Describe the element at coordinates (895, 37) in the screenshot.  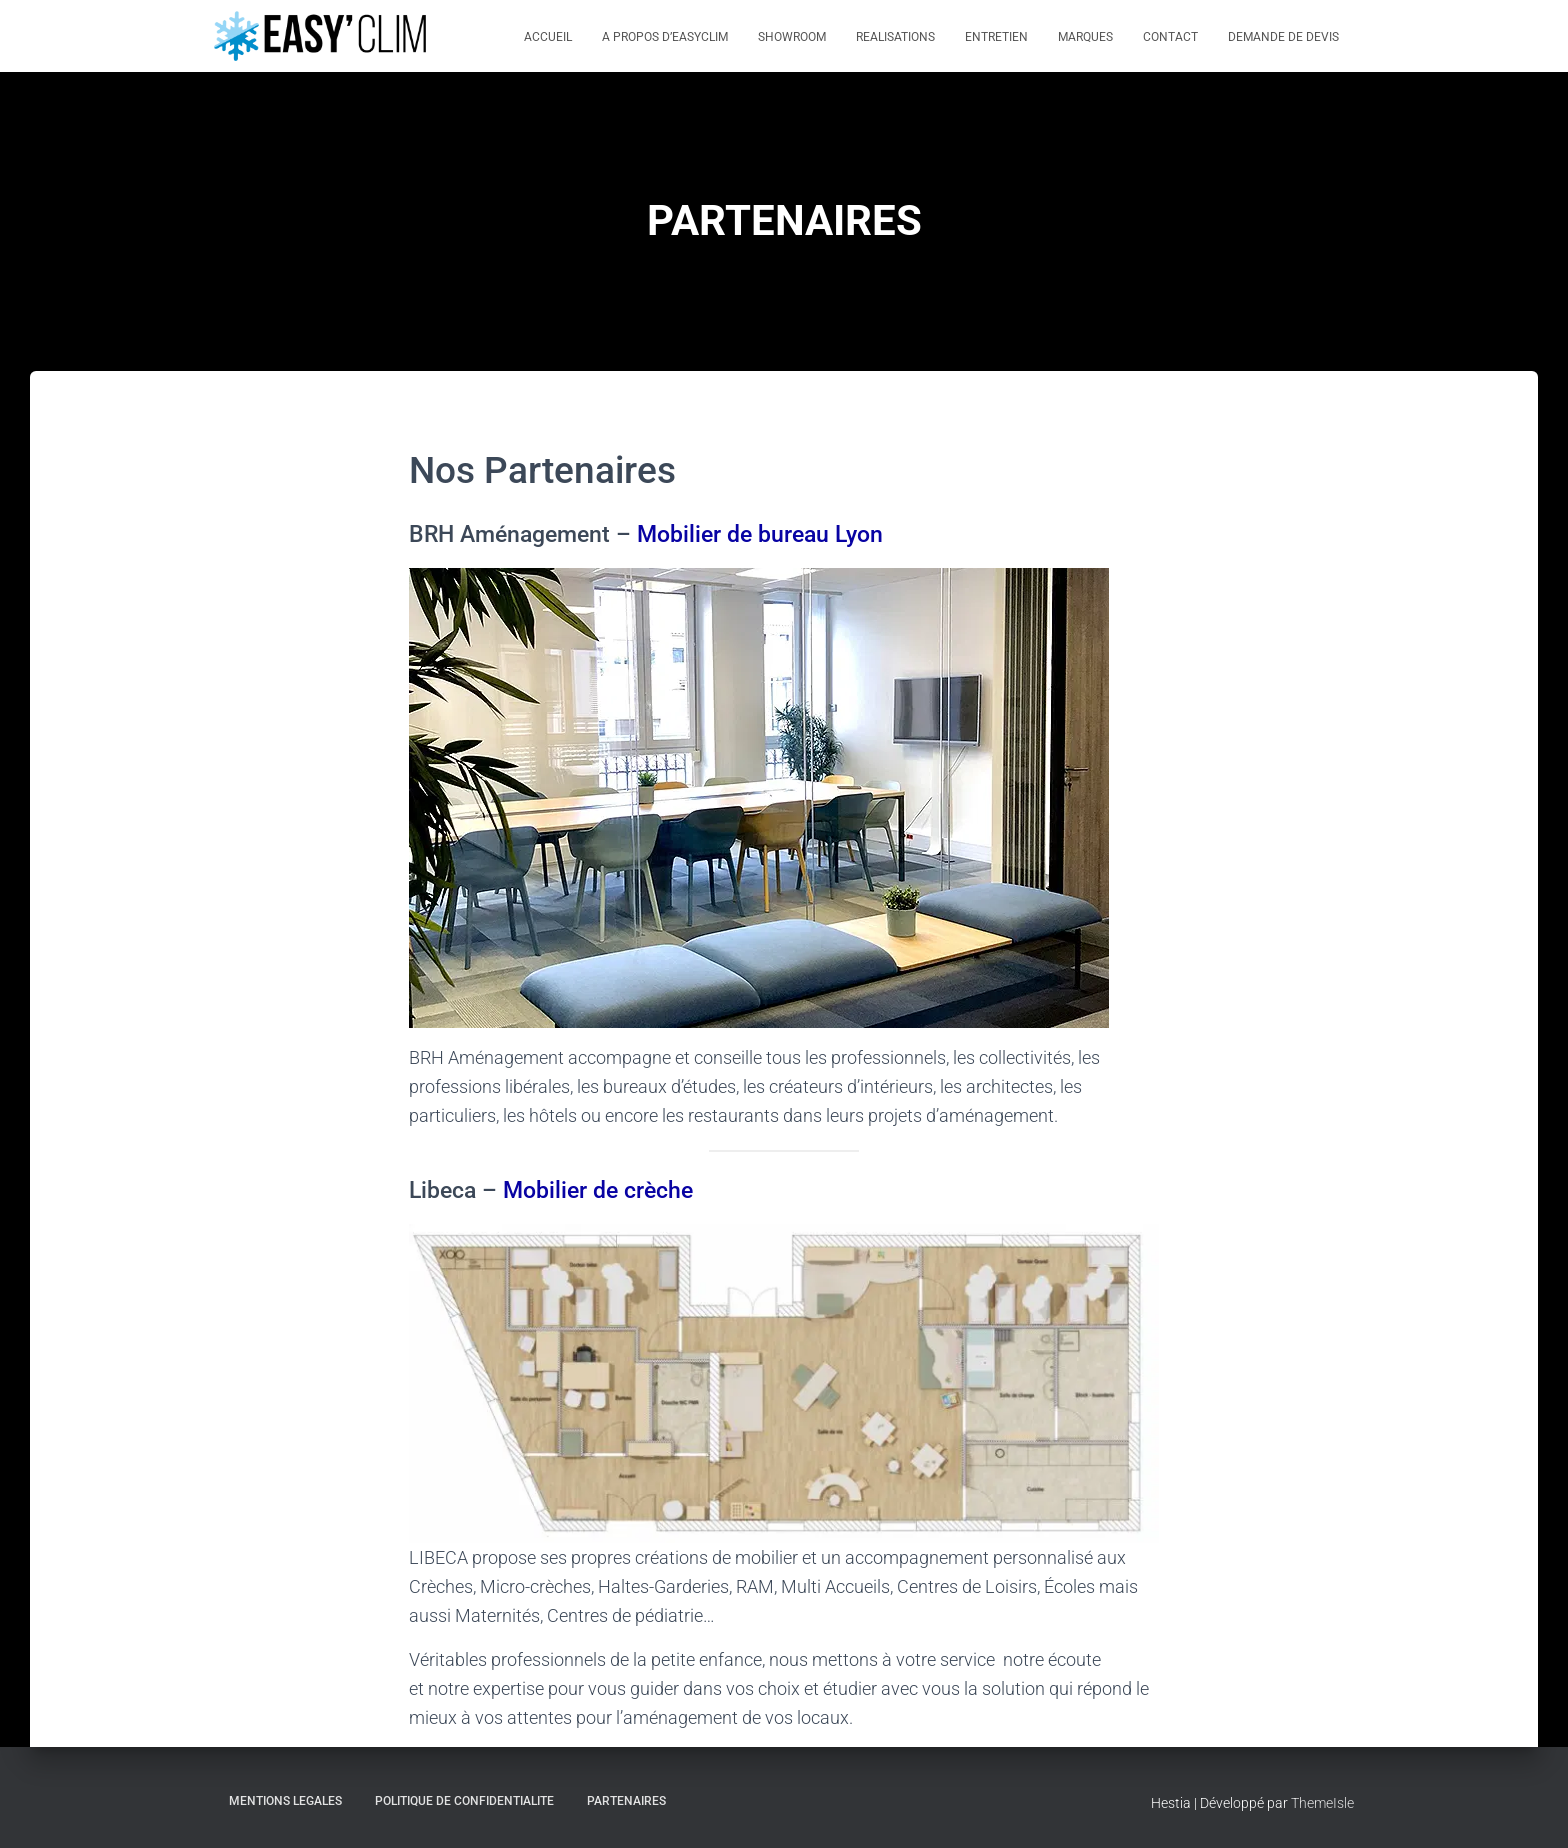
I see `REALISATIONS` at that location.